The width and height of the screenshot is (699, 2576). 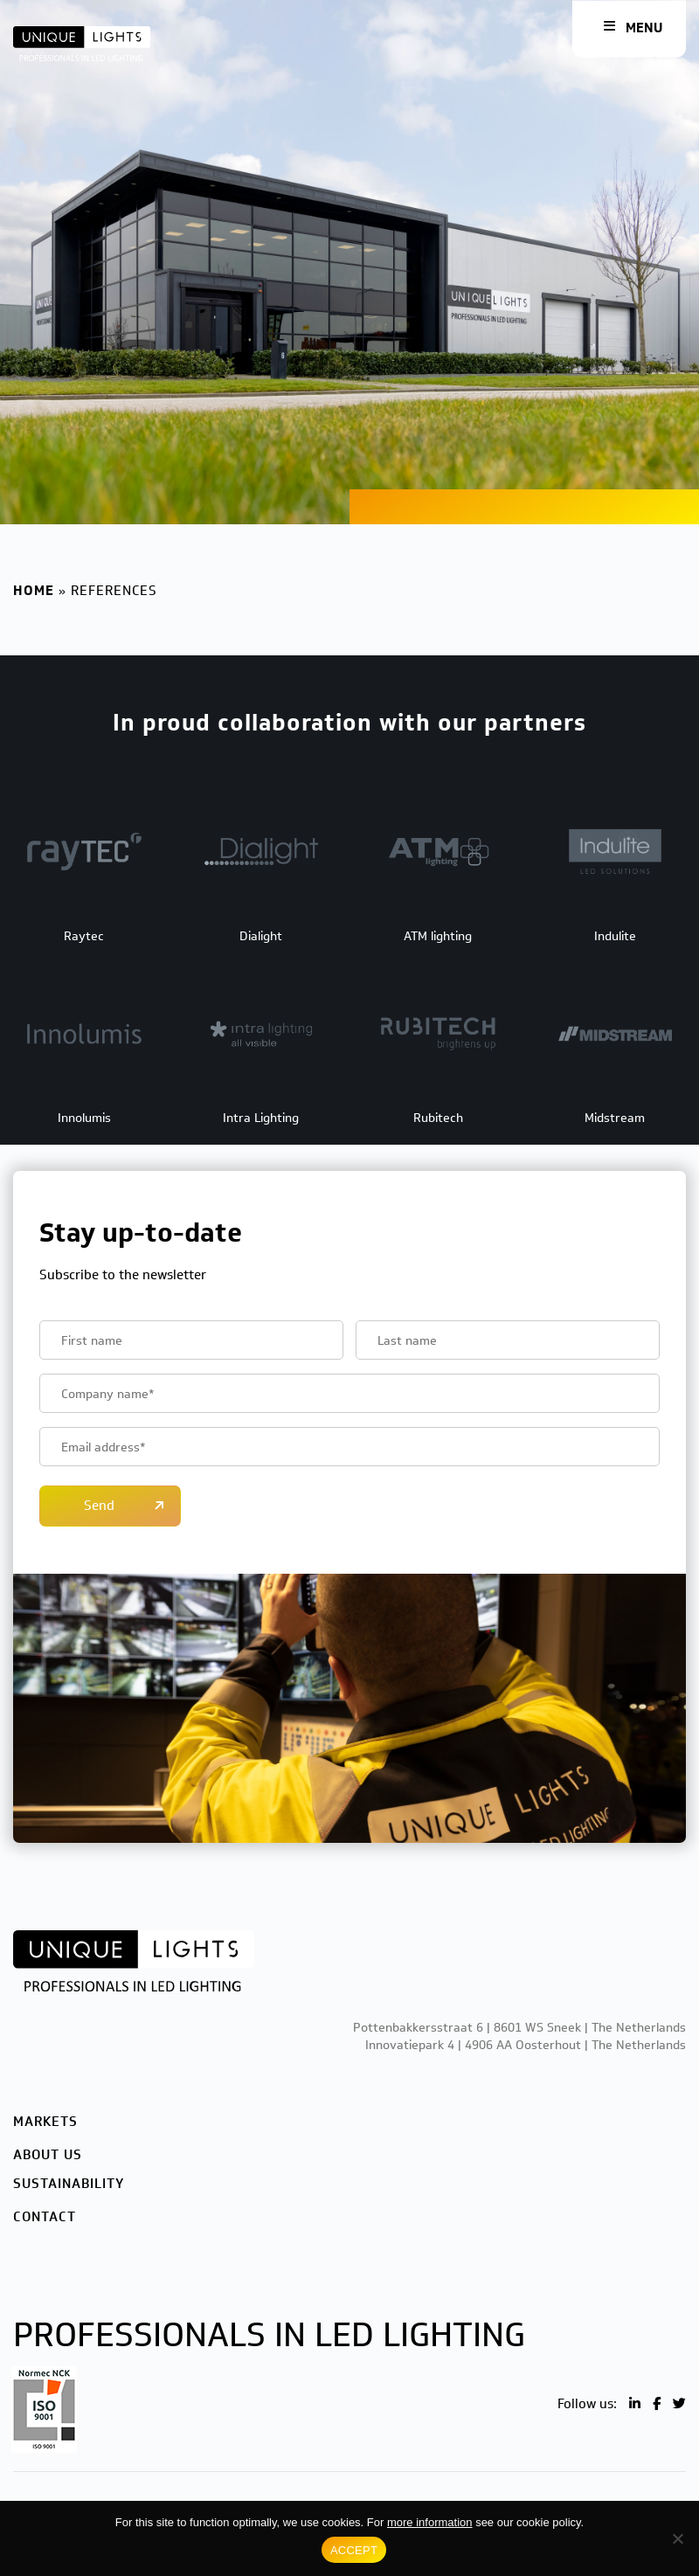 I want to click on Sustainability, so click(x=68, y=2183).